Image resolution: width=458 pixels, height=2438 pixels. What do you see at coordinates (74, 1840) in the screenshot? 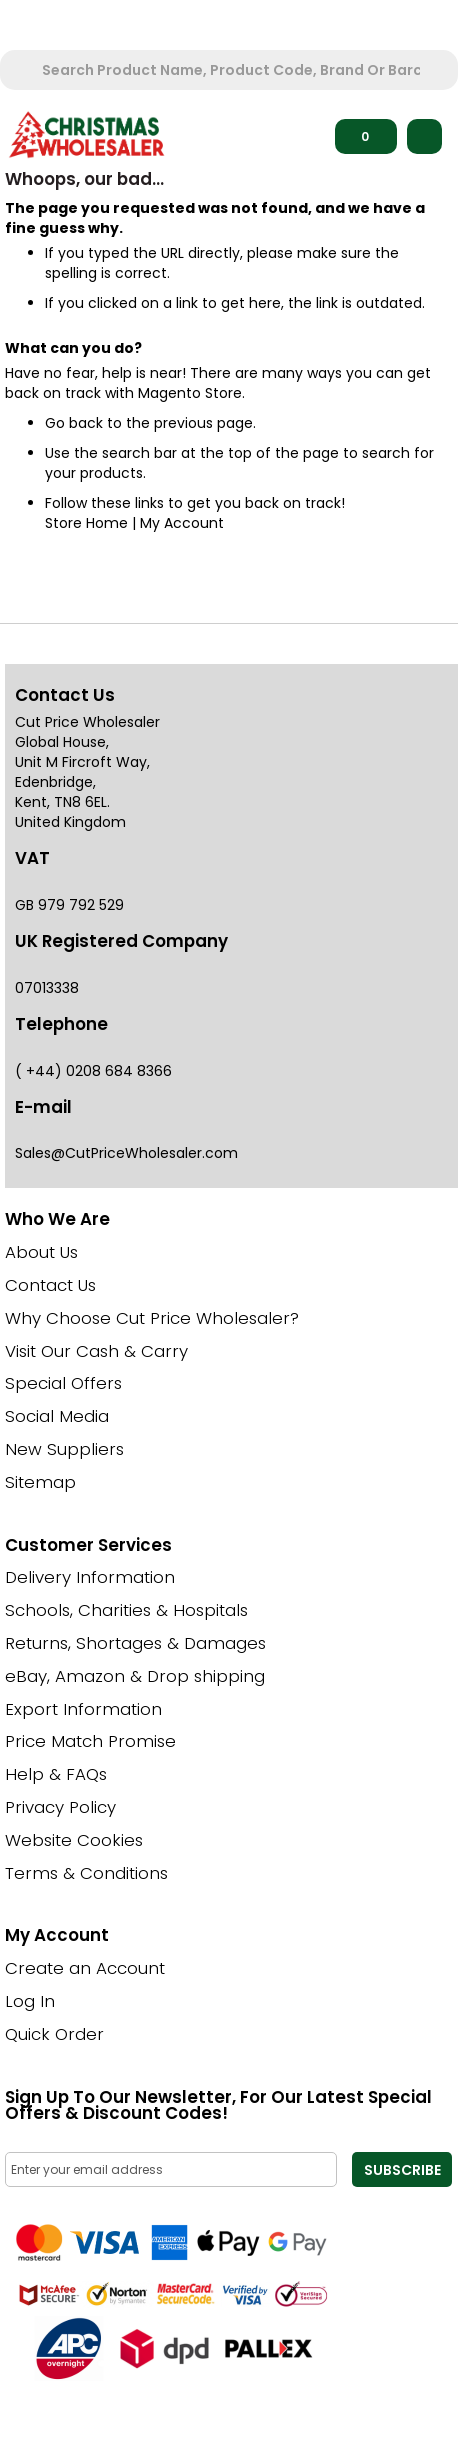
I see `Website Cookies` at bounding box center [74, 1840].